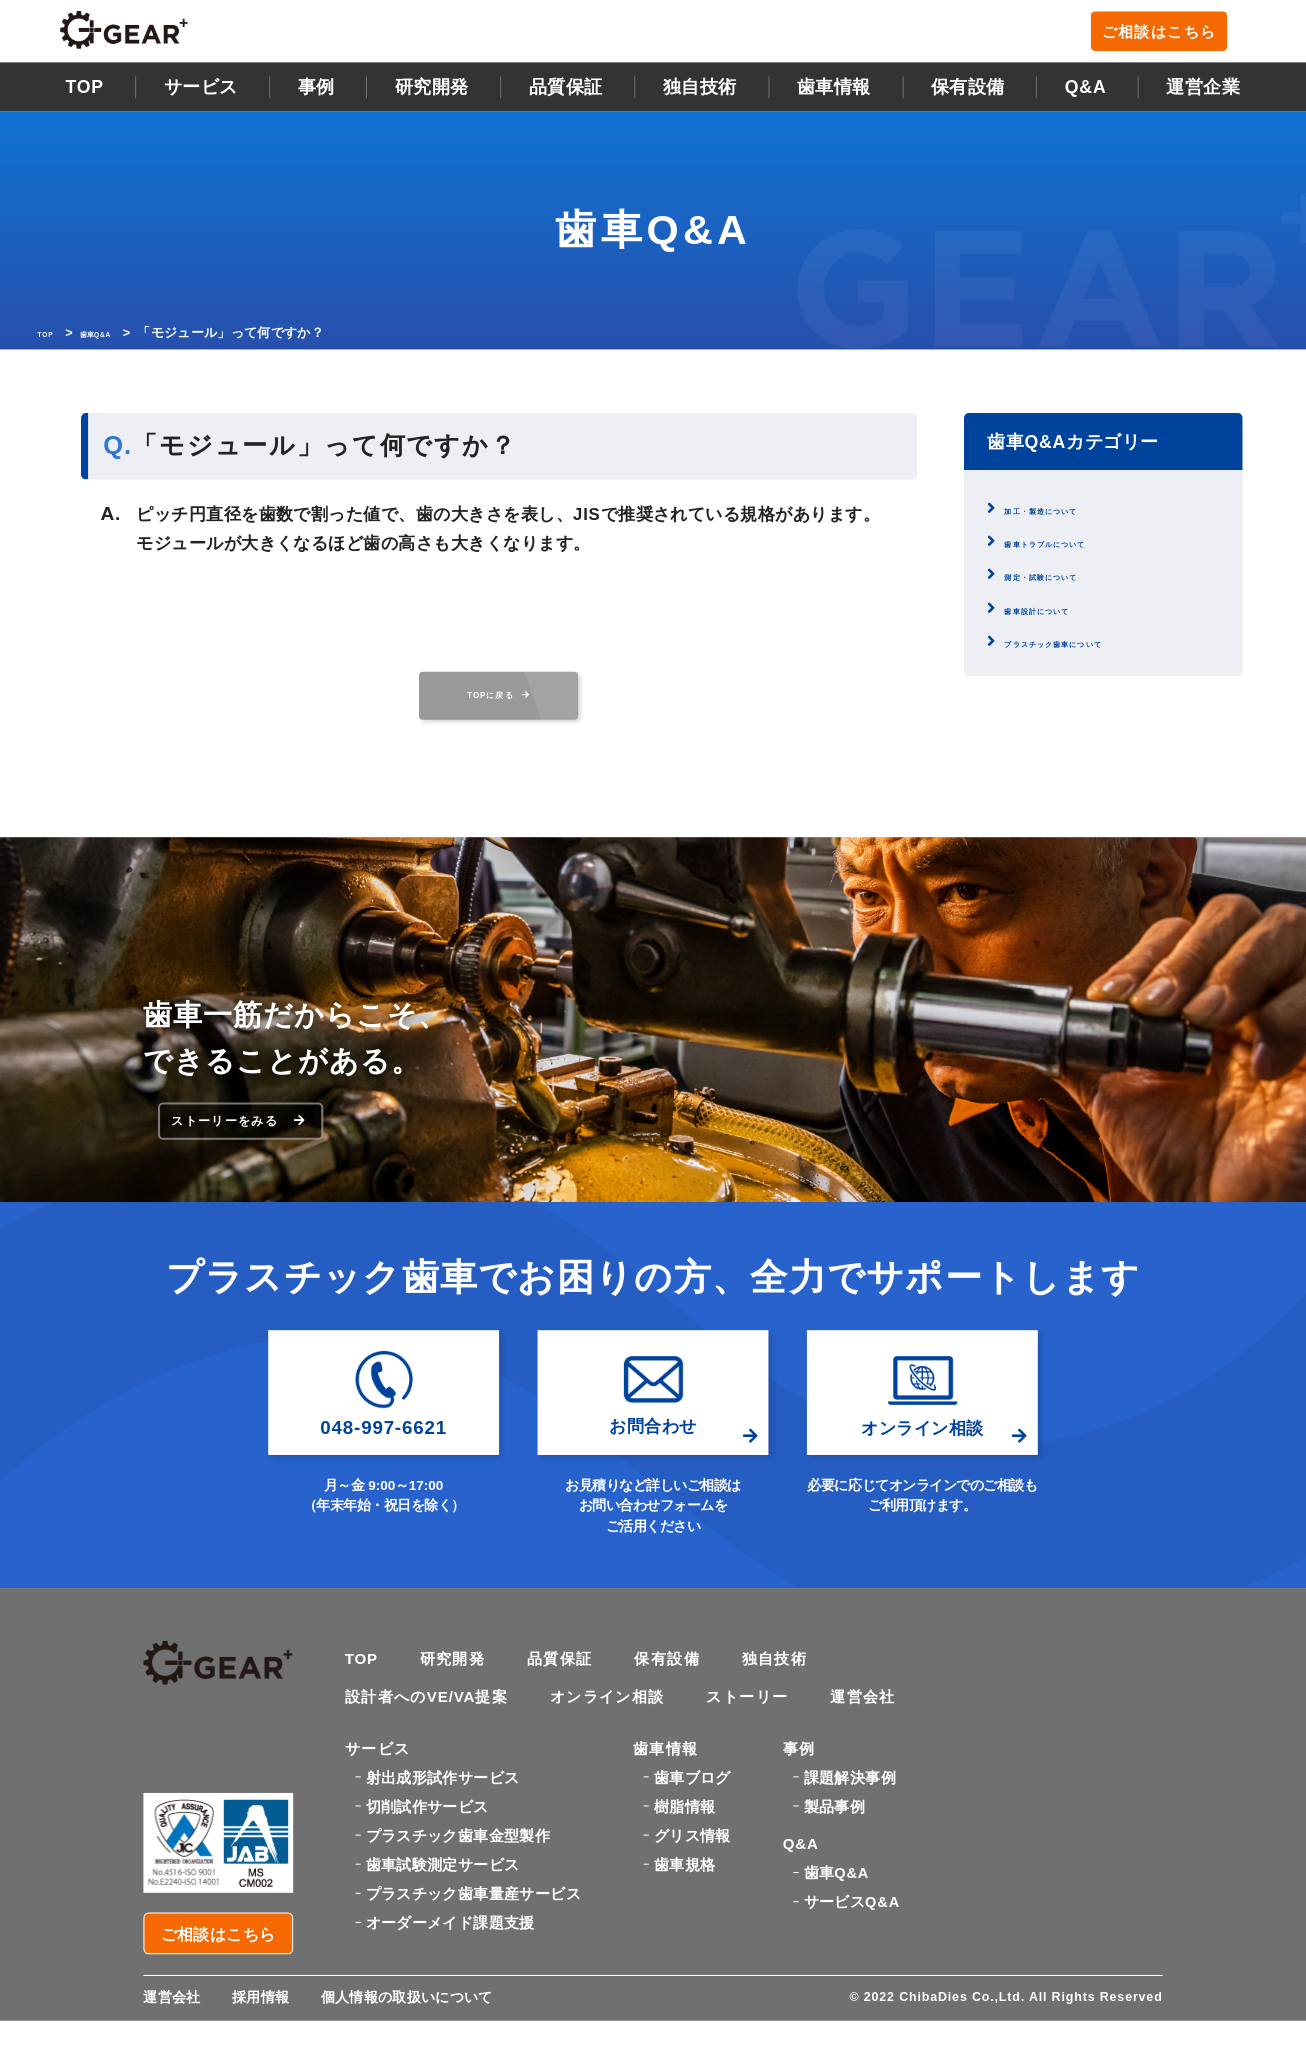 The height and width of the screenshot is (2053, 1306). Describe the element at coordinates (1086, 92) in the screenshot. I see `Q&A` at that location.